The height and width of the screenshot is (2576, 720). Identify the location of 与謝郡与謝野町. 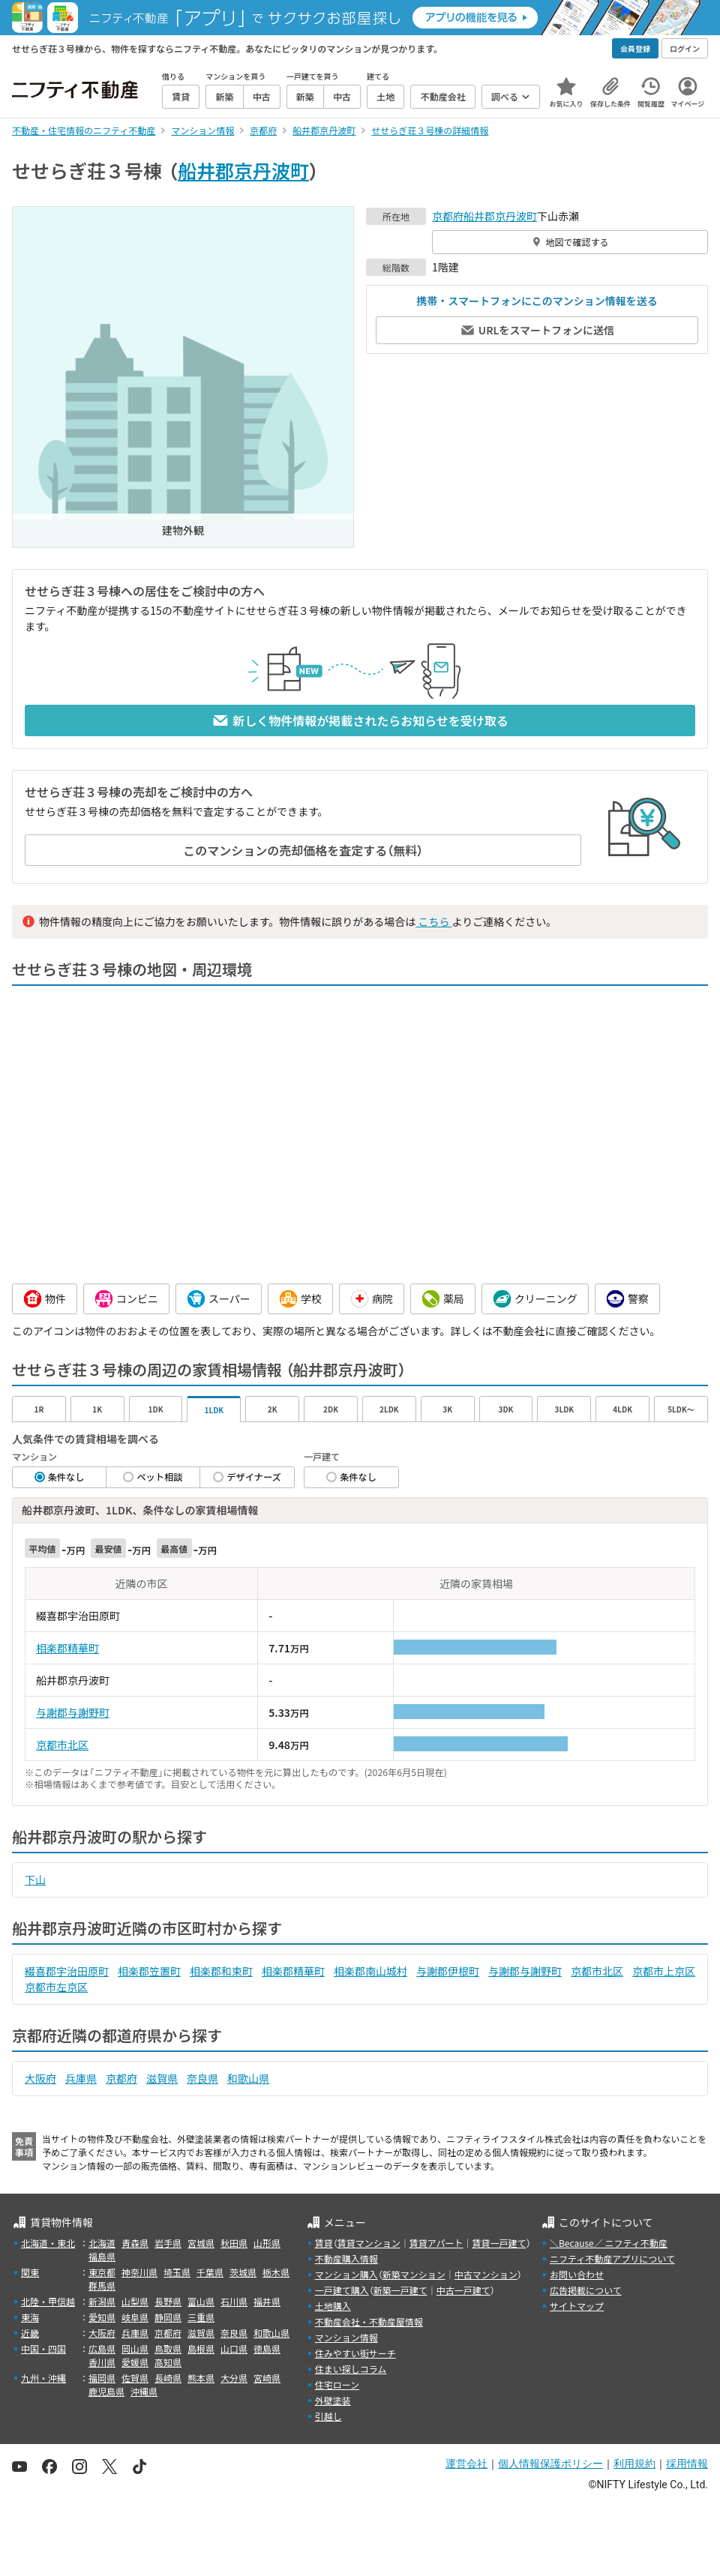
(73, 1712).